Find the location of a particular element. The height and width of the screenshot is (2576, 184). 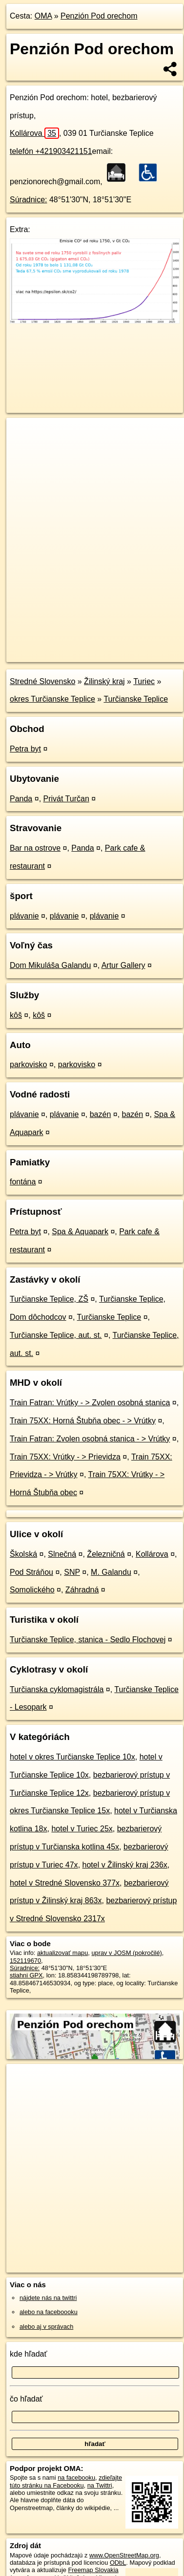

Artur Gallery is located at coordinates (123, 965).